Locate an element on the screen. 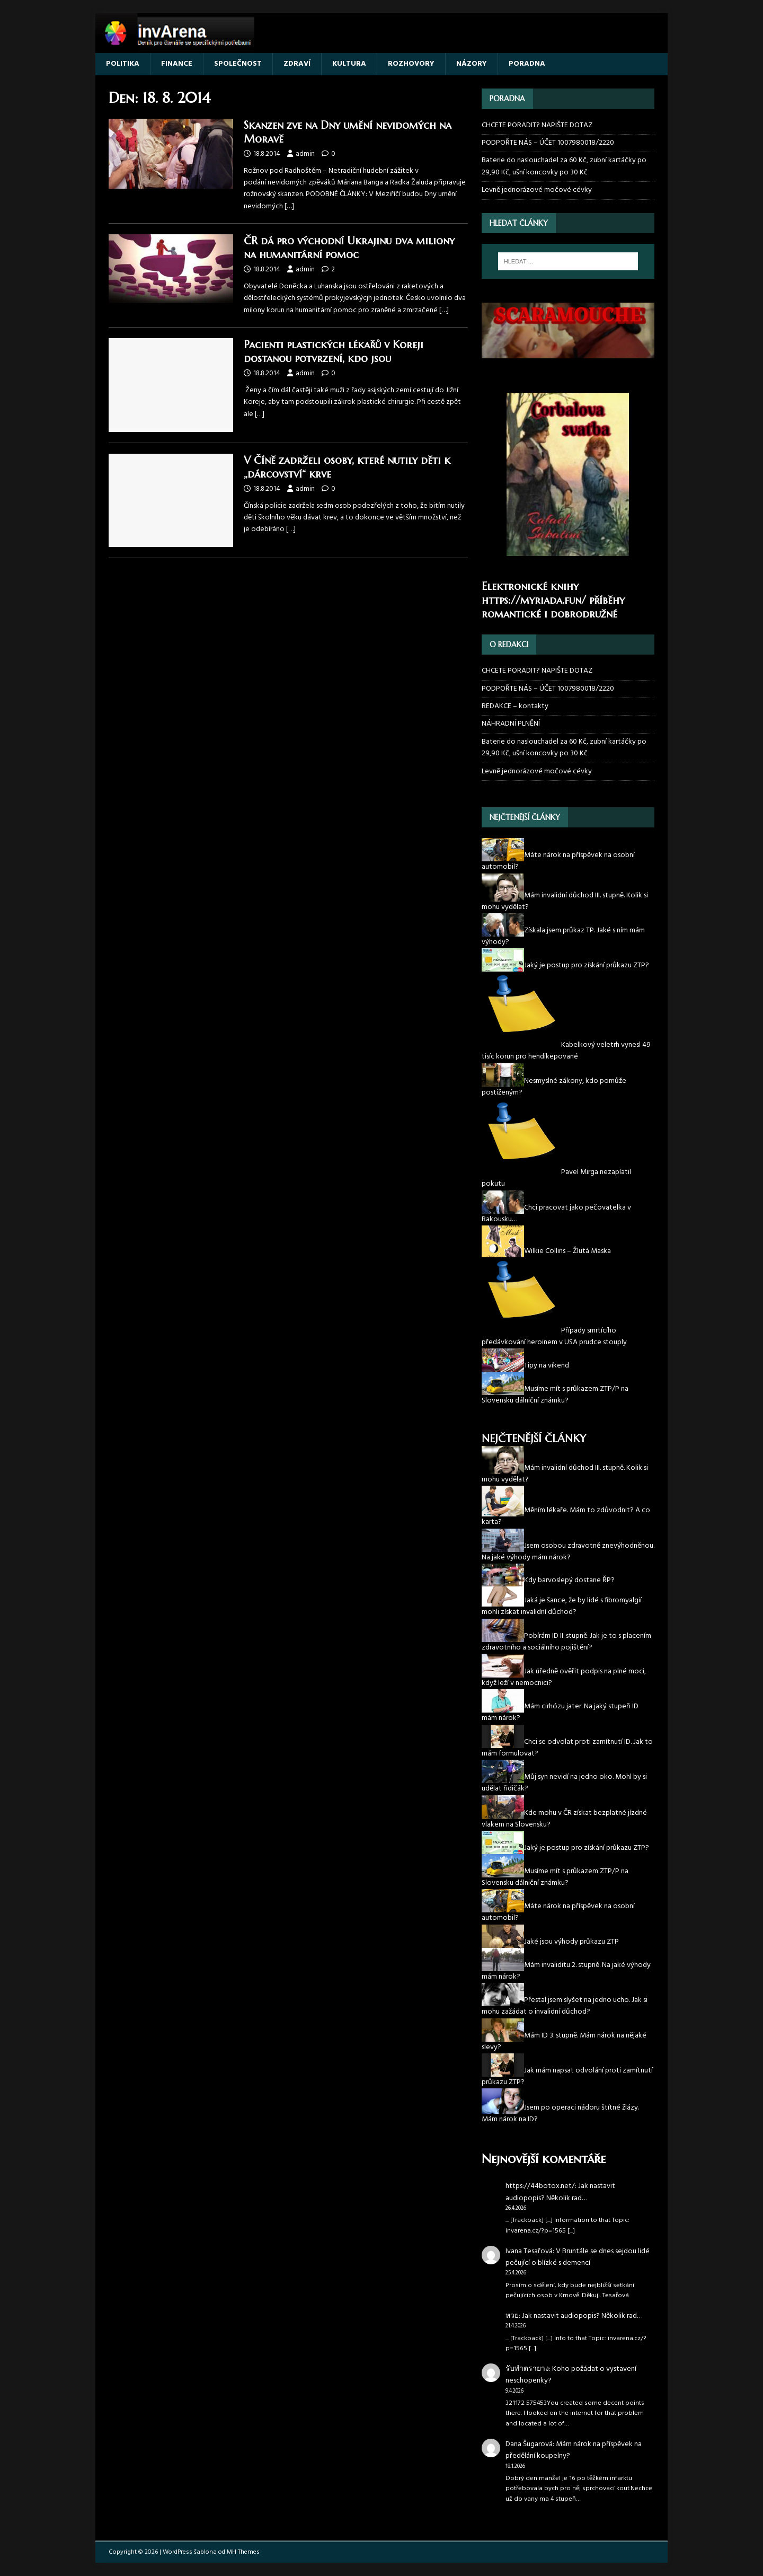 Image resolution: width=763 pixels, height=2576 pixels. https://44botox.net/ is located at coordinates (540, 2186).